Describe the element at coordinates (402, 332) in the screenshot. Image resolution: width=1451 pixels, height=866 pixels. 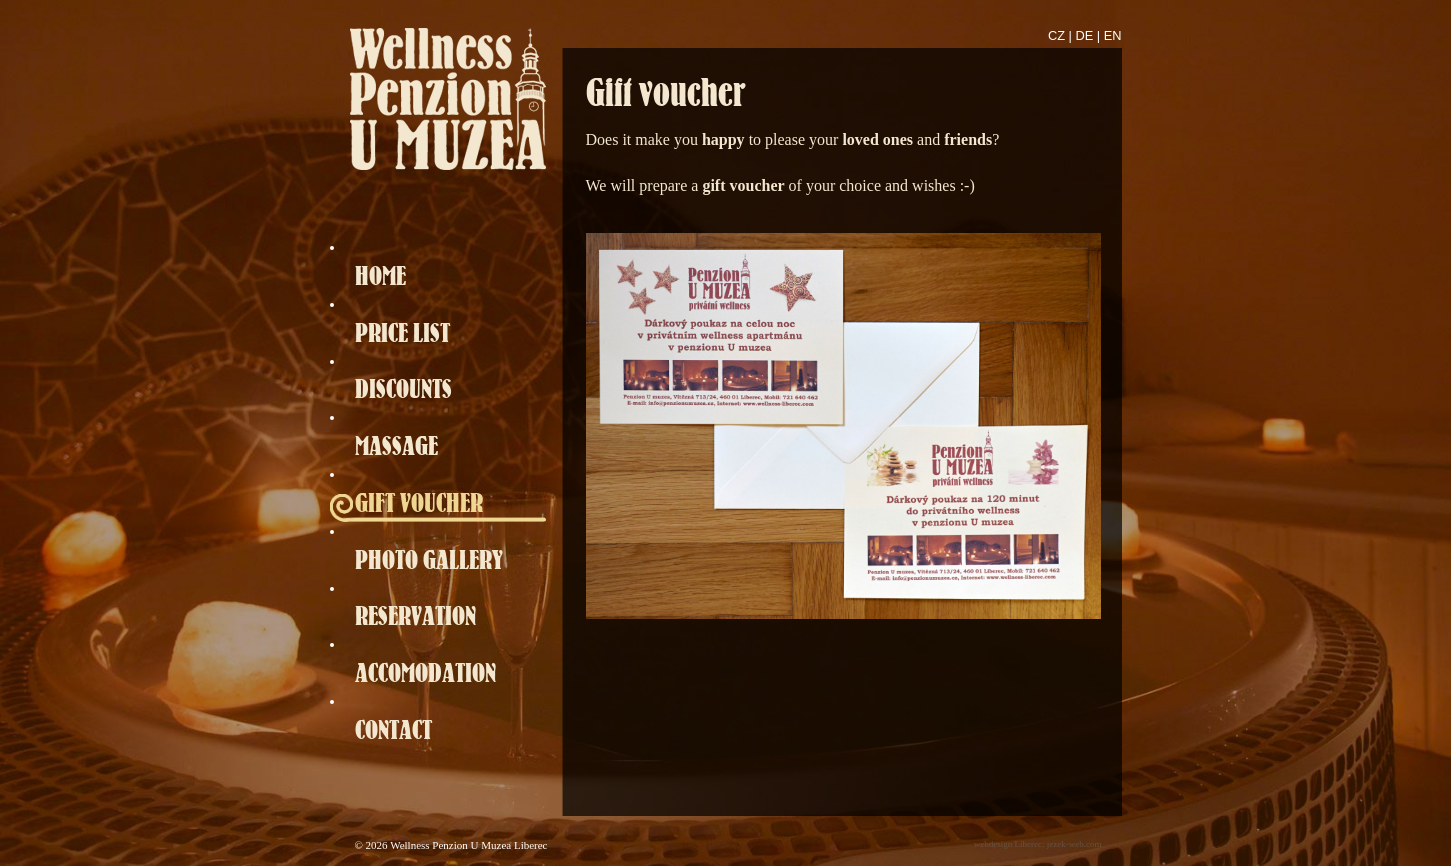
I see `PRICE LIST` at that location.